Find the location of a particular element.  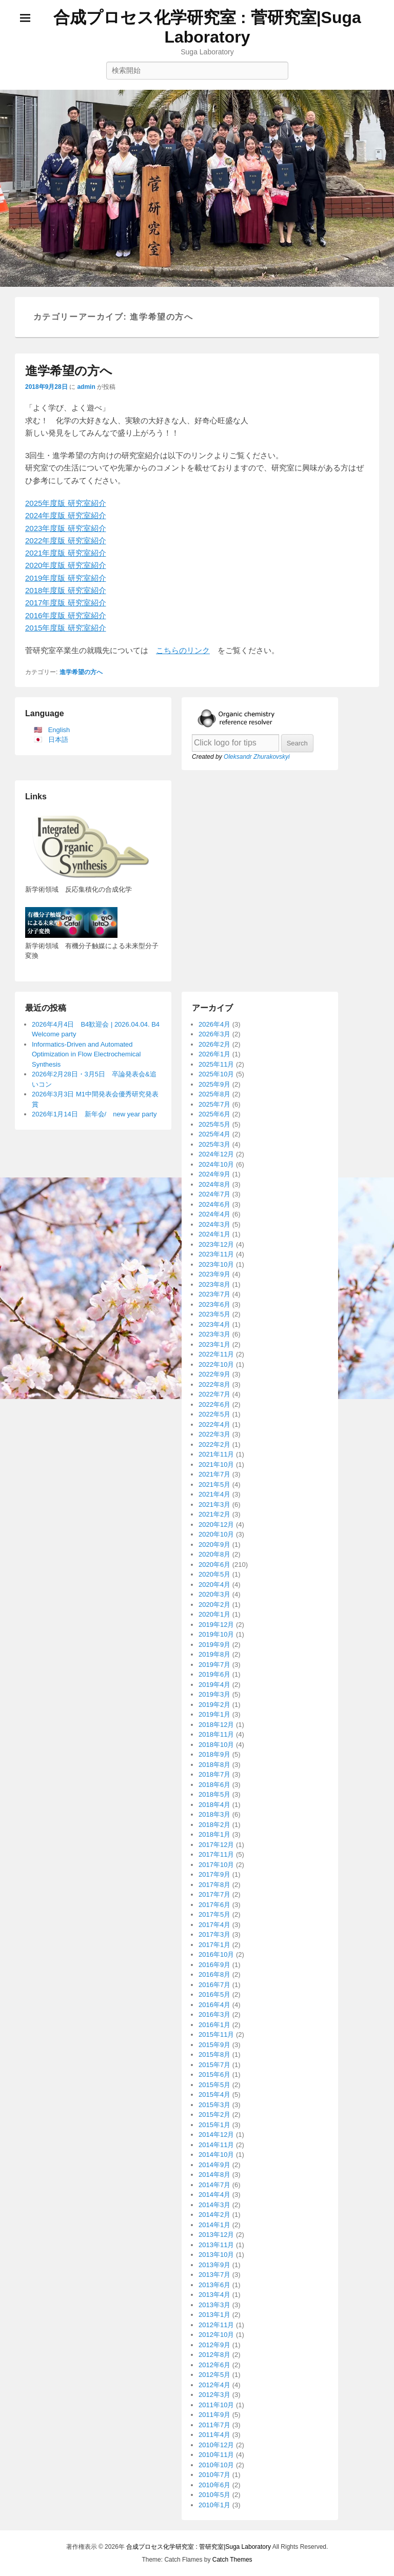

2019年8月 is located at coordinates (214, 1654).